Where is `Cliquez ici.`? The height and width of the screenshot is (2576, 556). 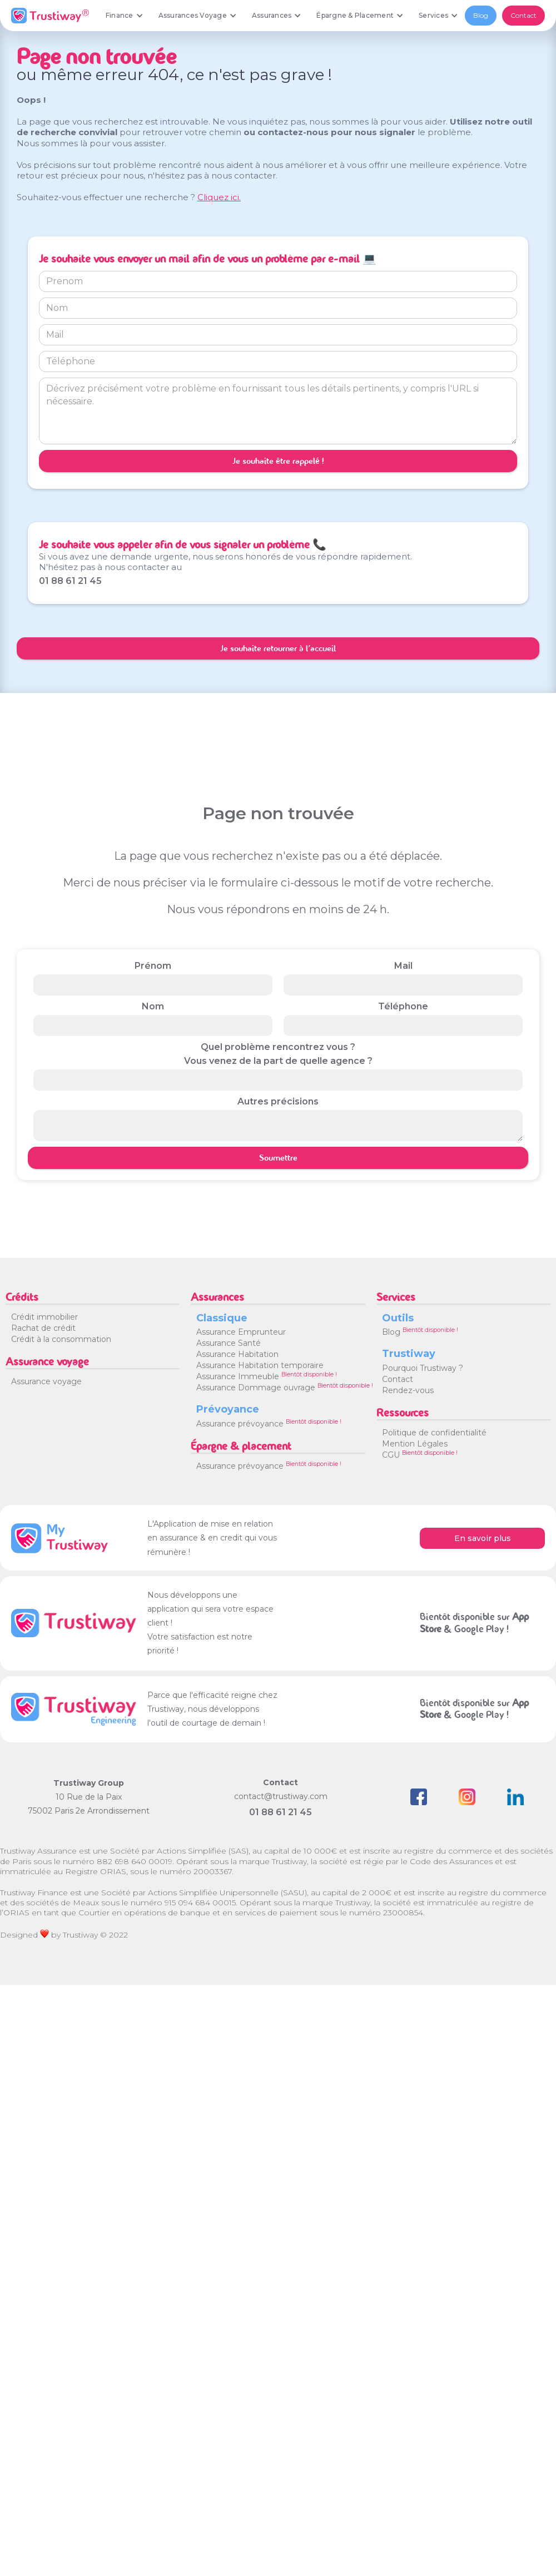
Cliquez ici. is located at coordinates (219, 197).